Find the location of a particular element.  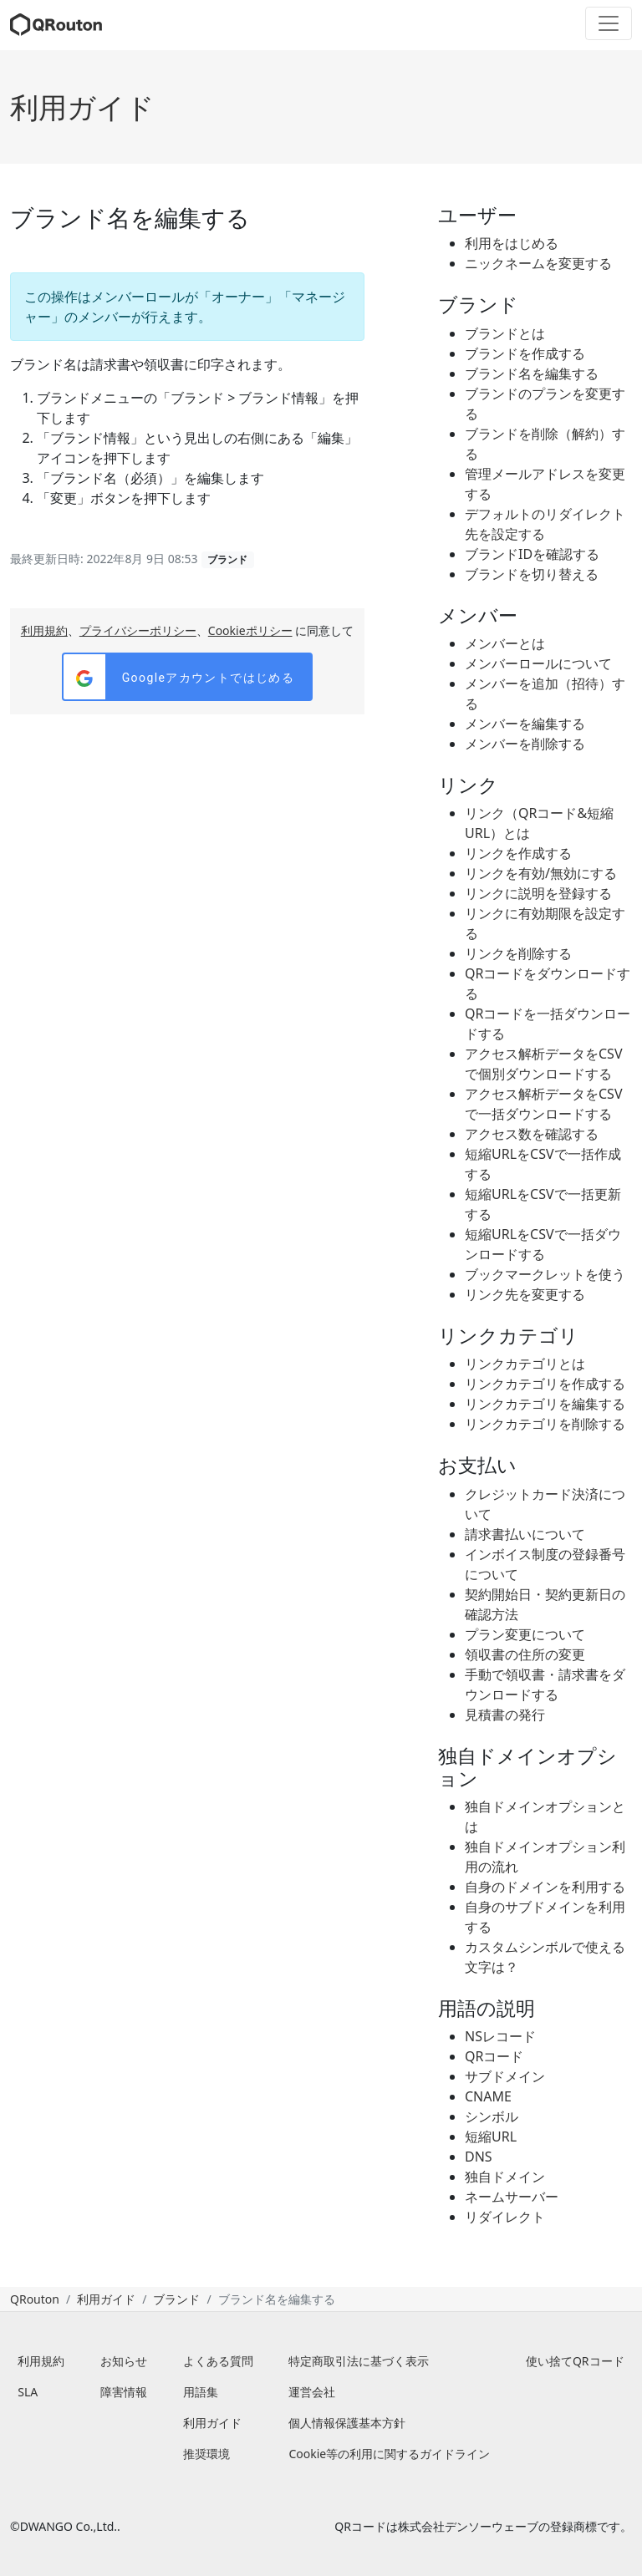

リンクを削除する is located at coordinates (518, 953).